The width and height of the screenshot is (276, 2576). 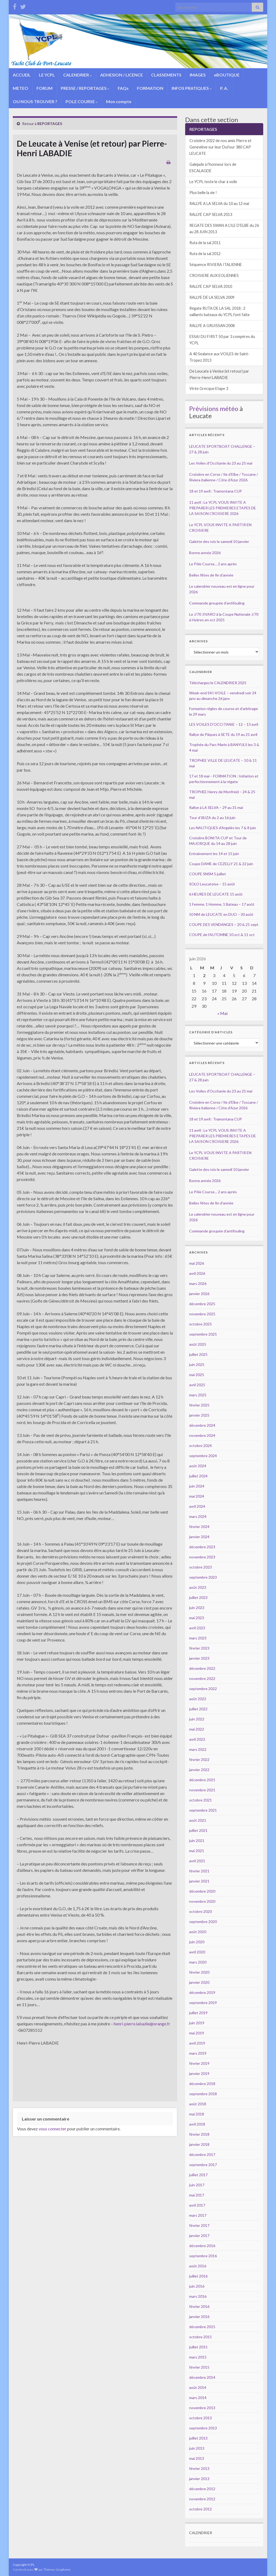 I want to click on août 2016, so click(x=197, y=2266).